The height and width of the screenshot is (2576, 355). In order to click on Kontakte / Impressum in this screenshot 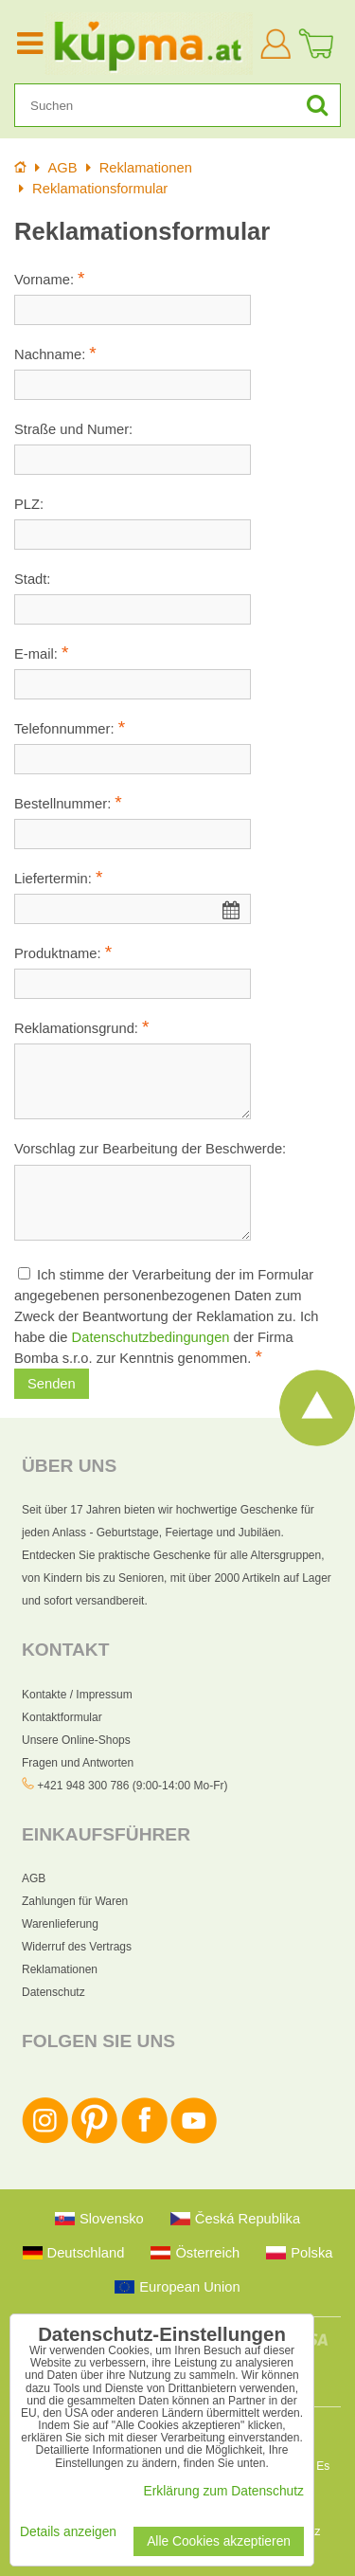, I will do `click(77, 1694)`.